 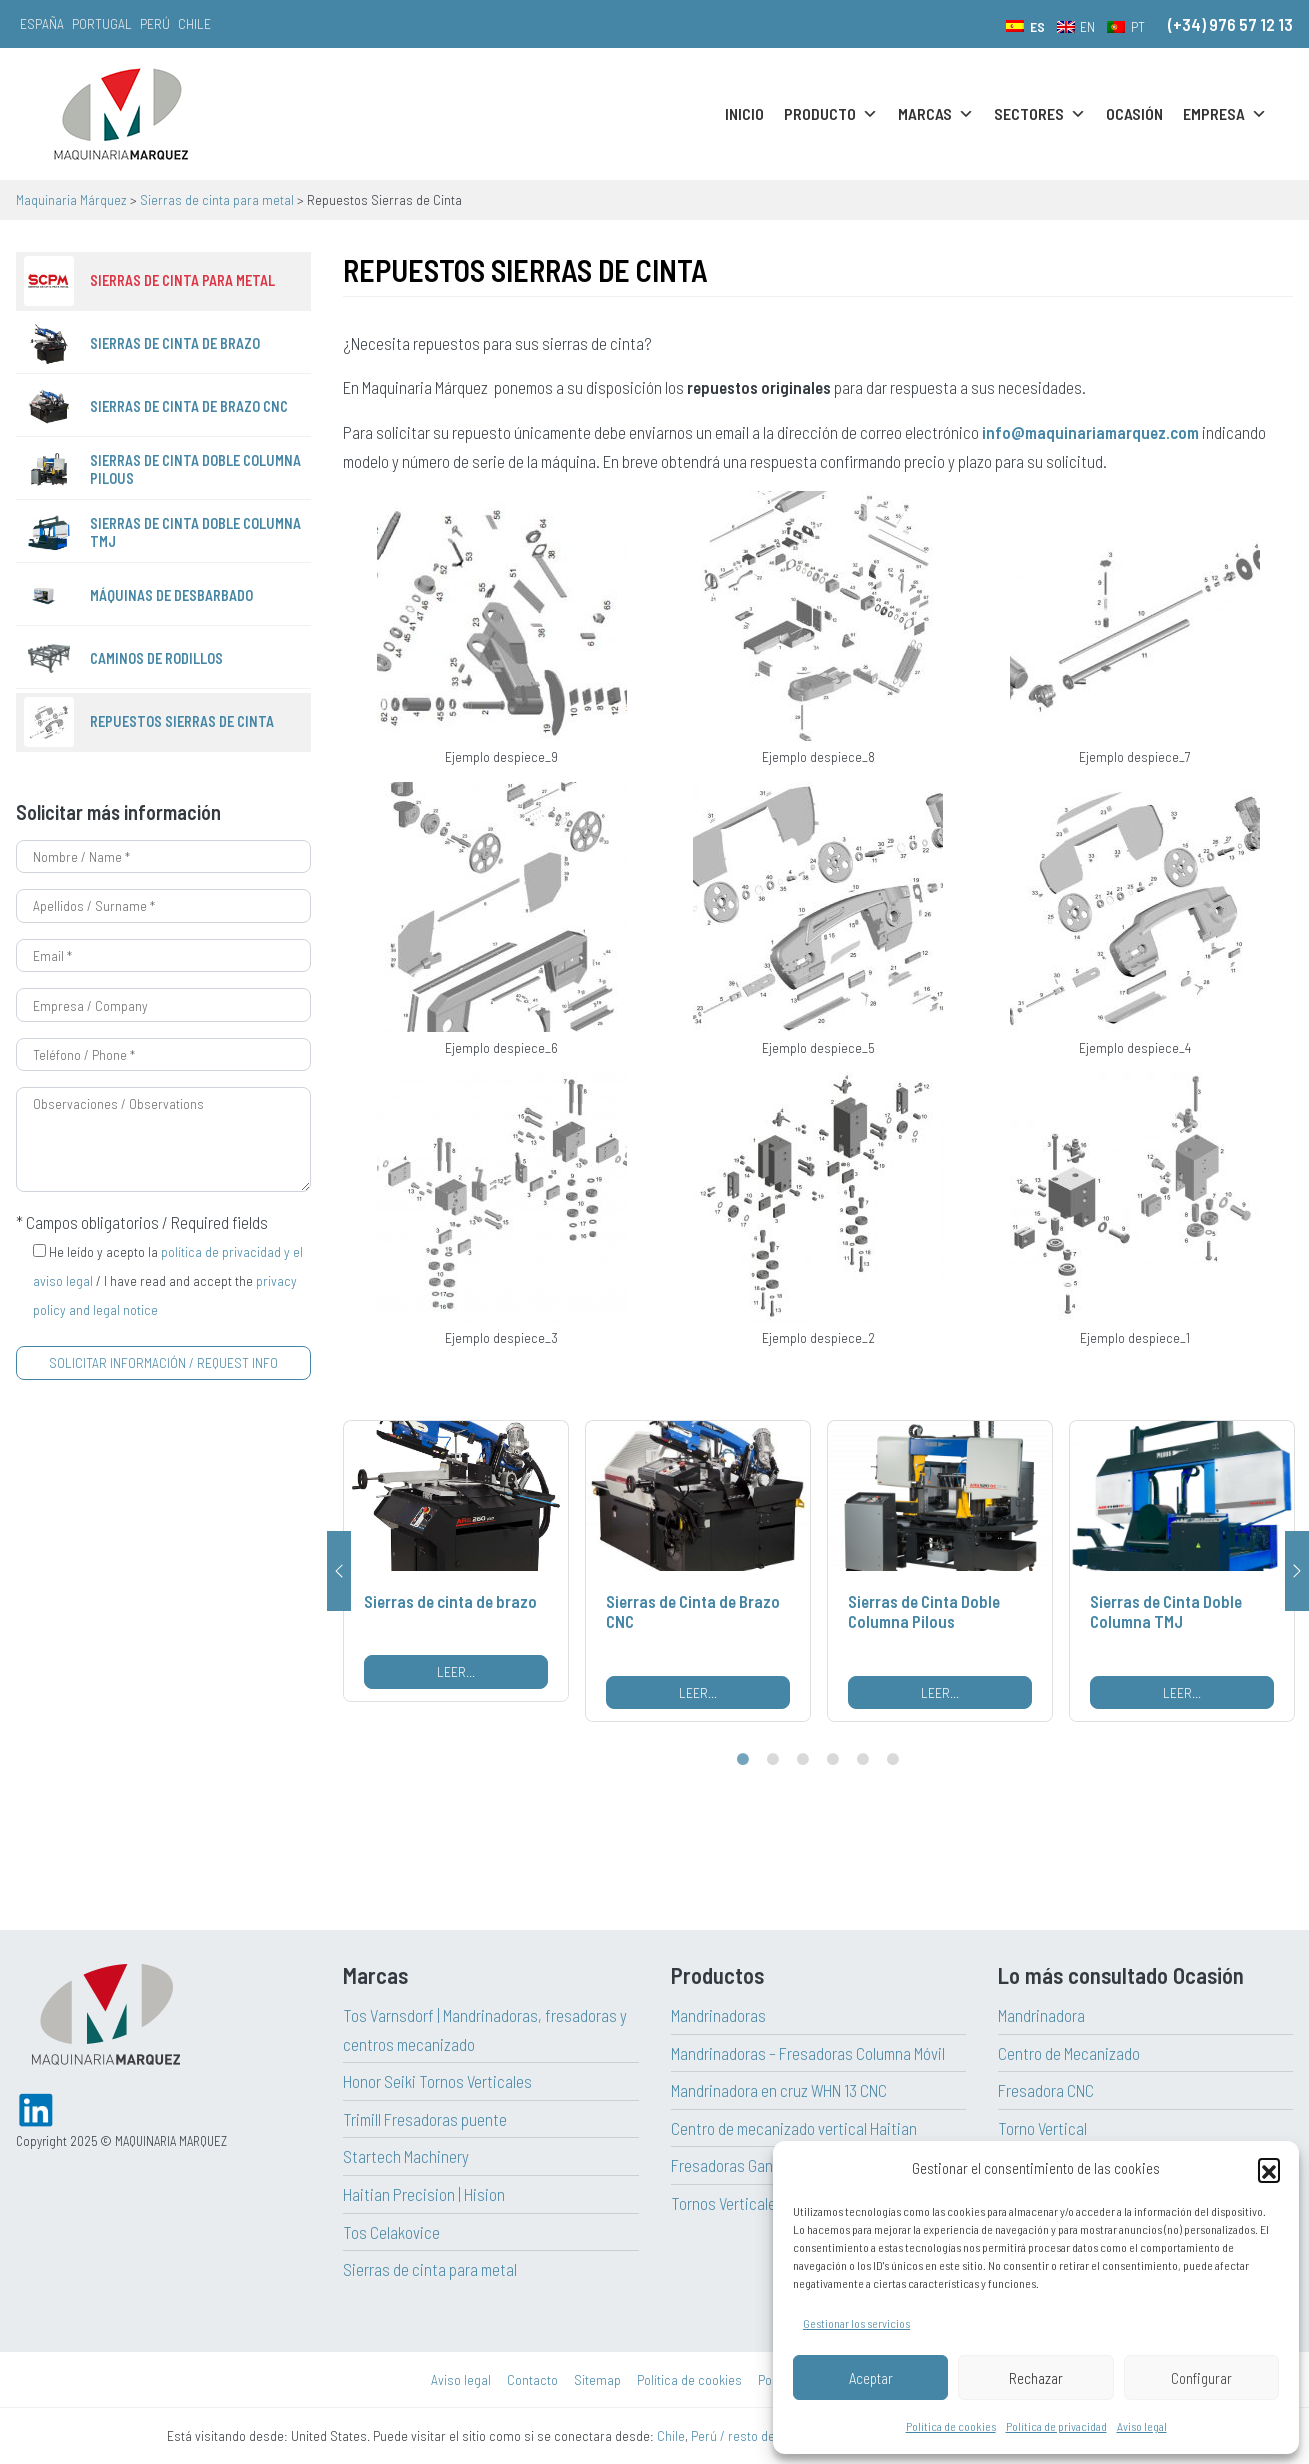 What do you see at coordinates (808, 2053) in the screenshot?
I see `Mandrinadoras – Fresadoras Columna Móvil` at bounding box center [808, 2053].